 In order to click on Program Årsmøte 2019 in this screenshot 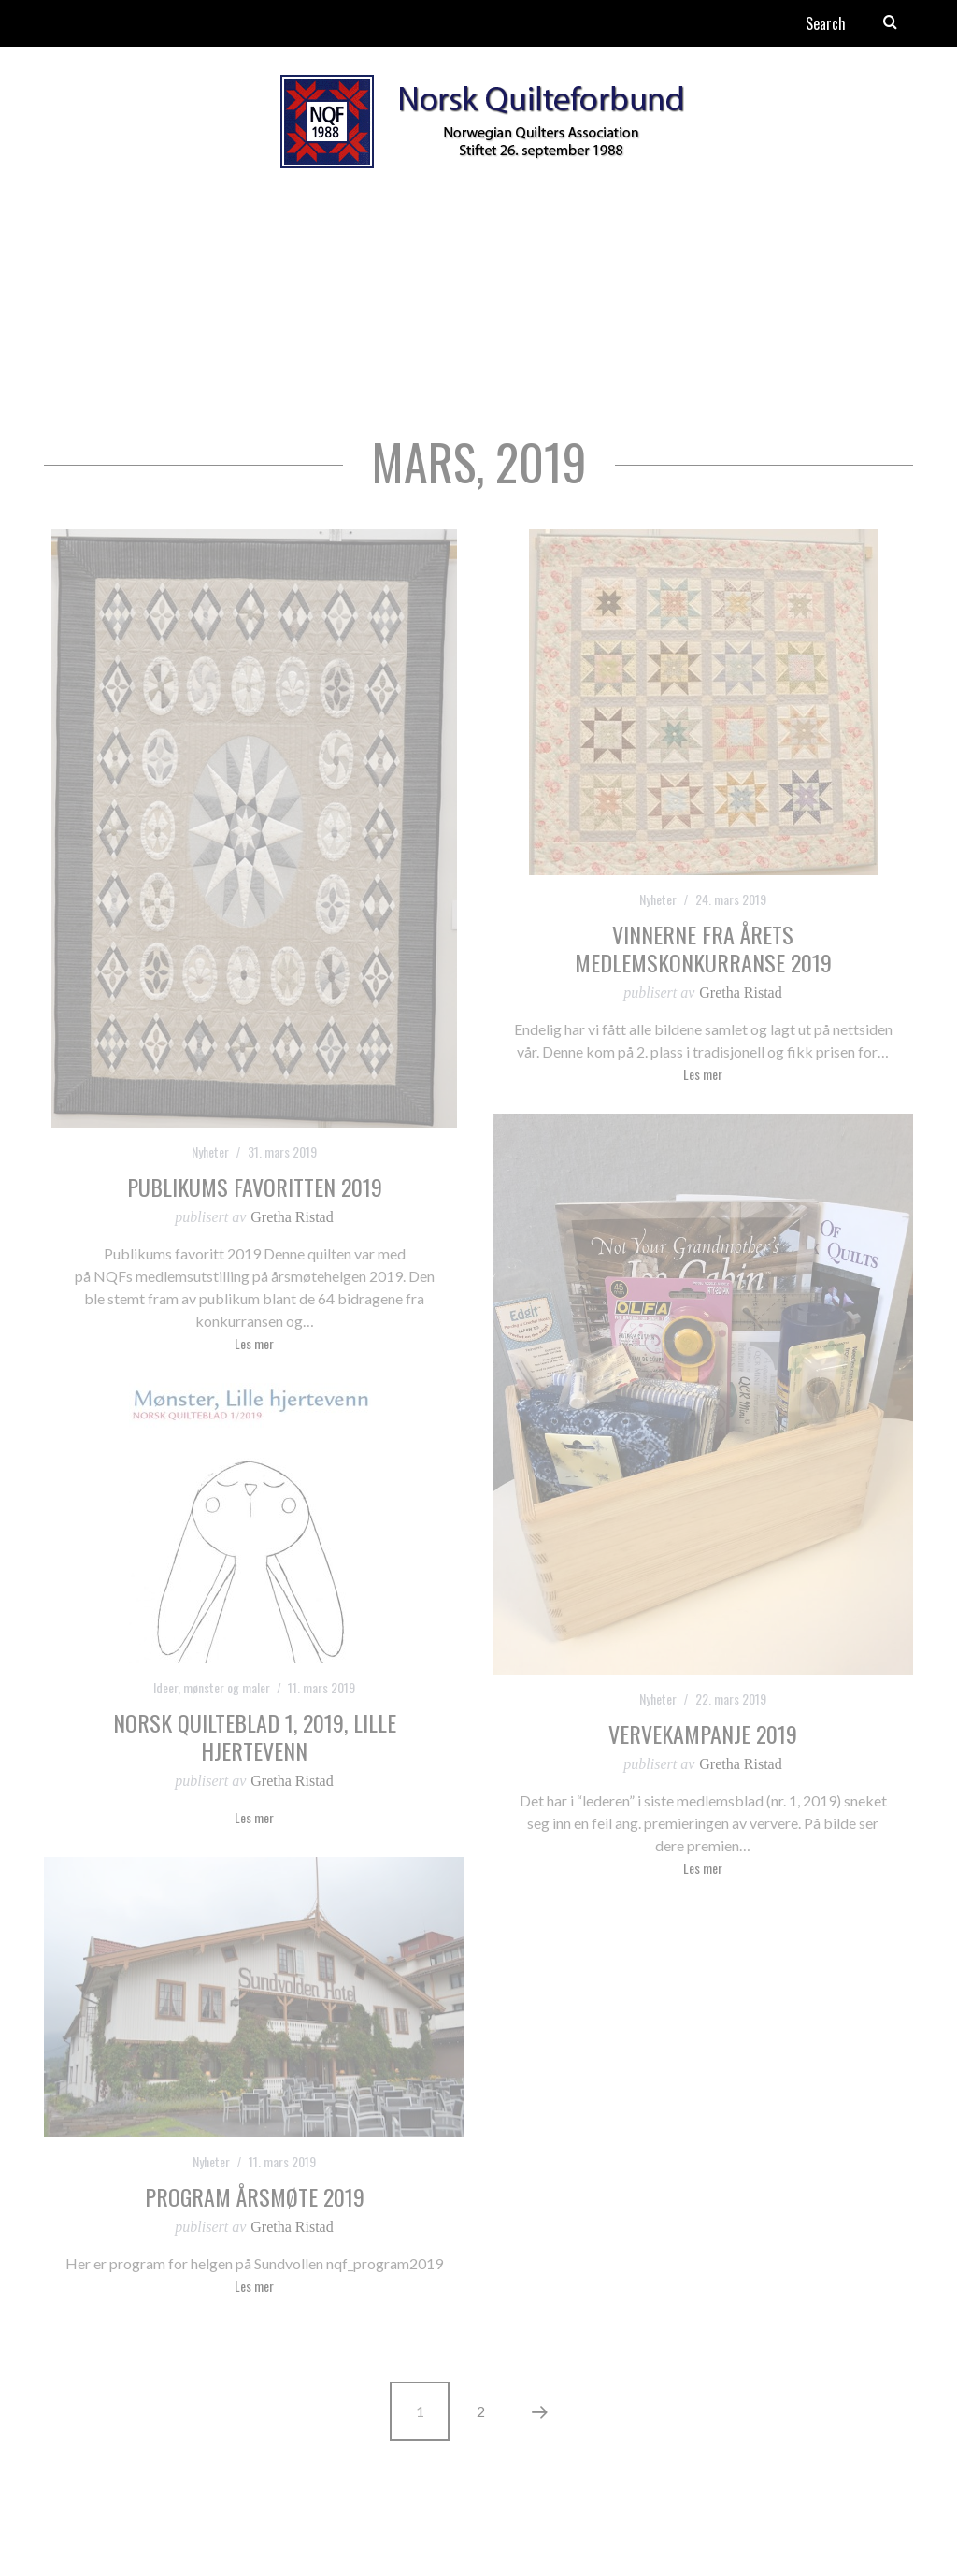, I will do `click(254, 2196)`.